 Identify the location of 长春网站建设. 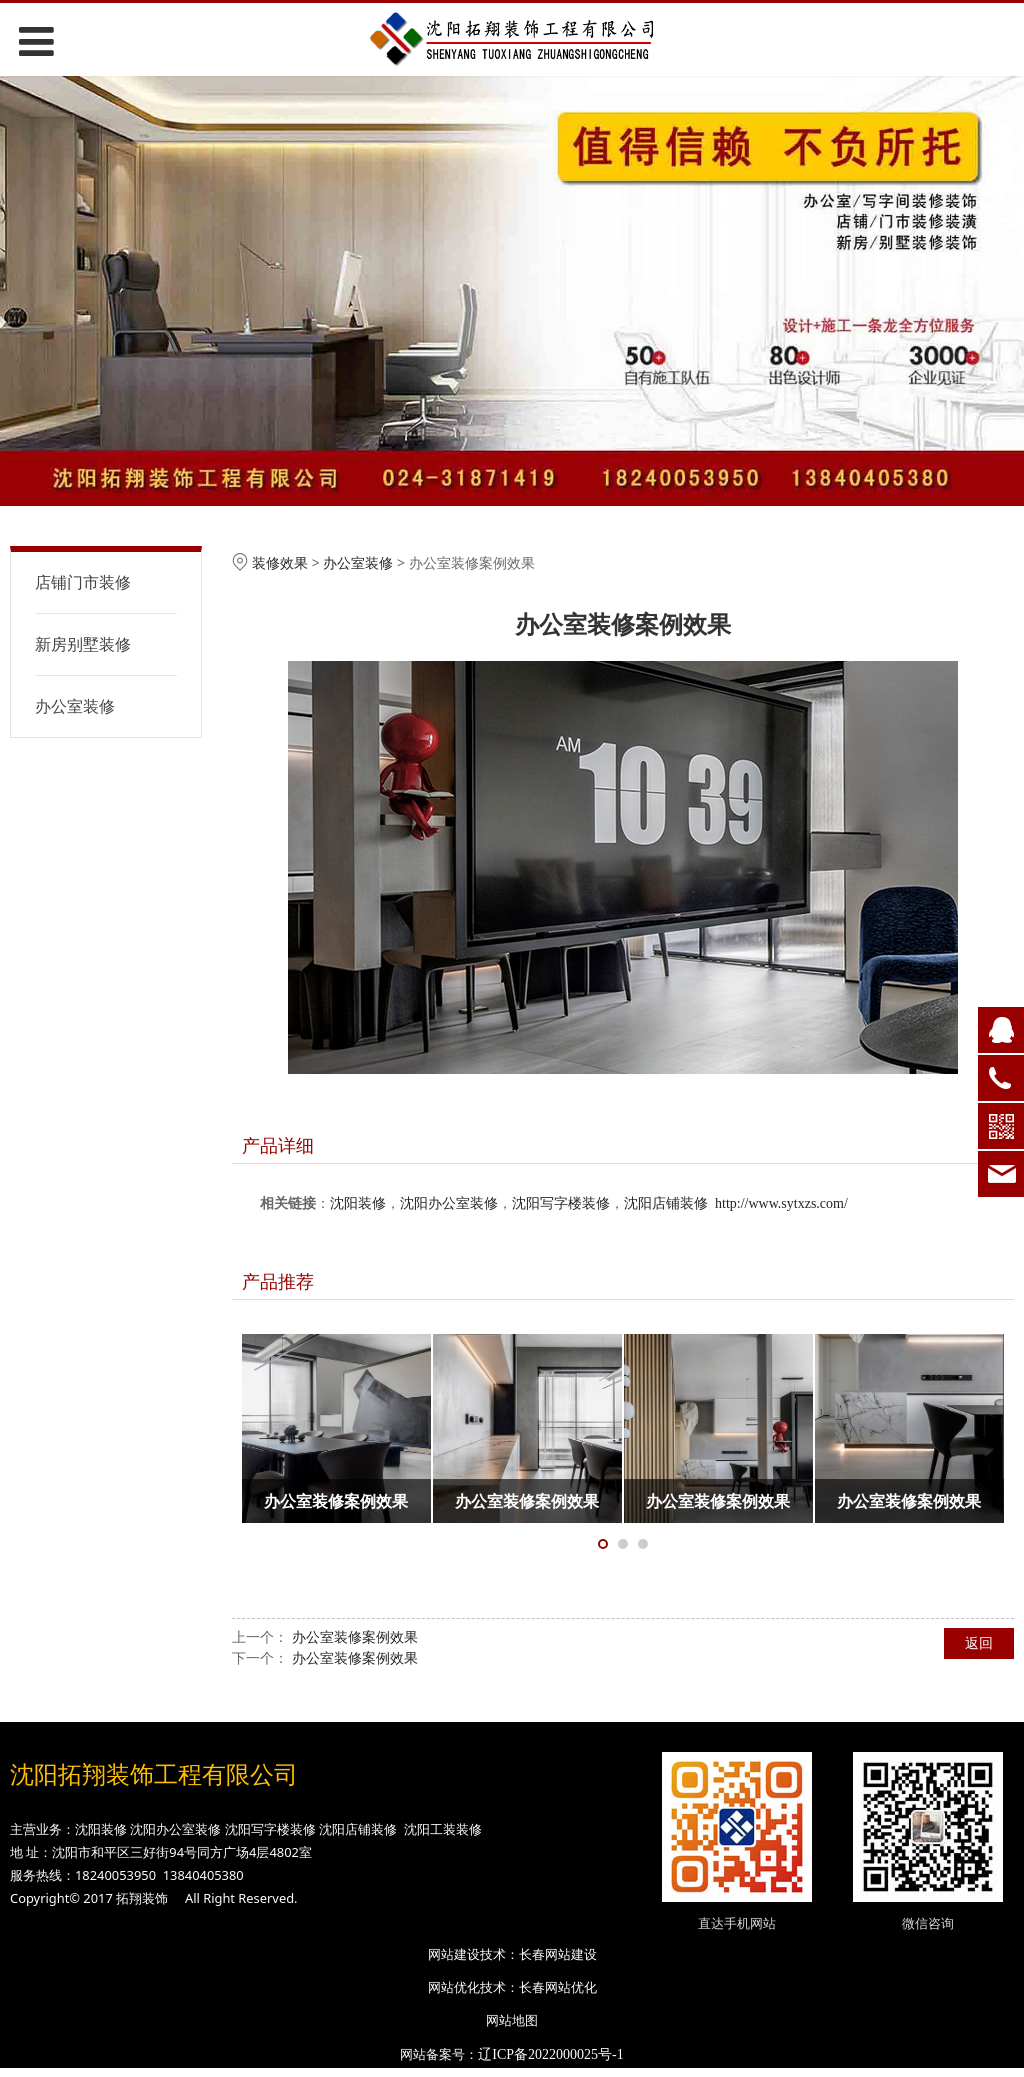
(558, 1954).